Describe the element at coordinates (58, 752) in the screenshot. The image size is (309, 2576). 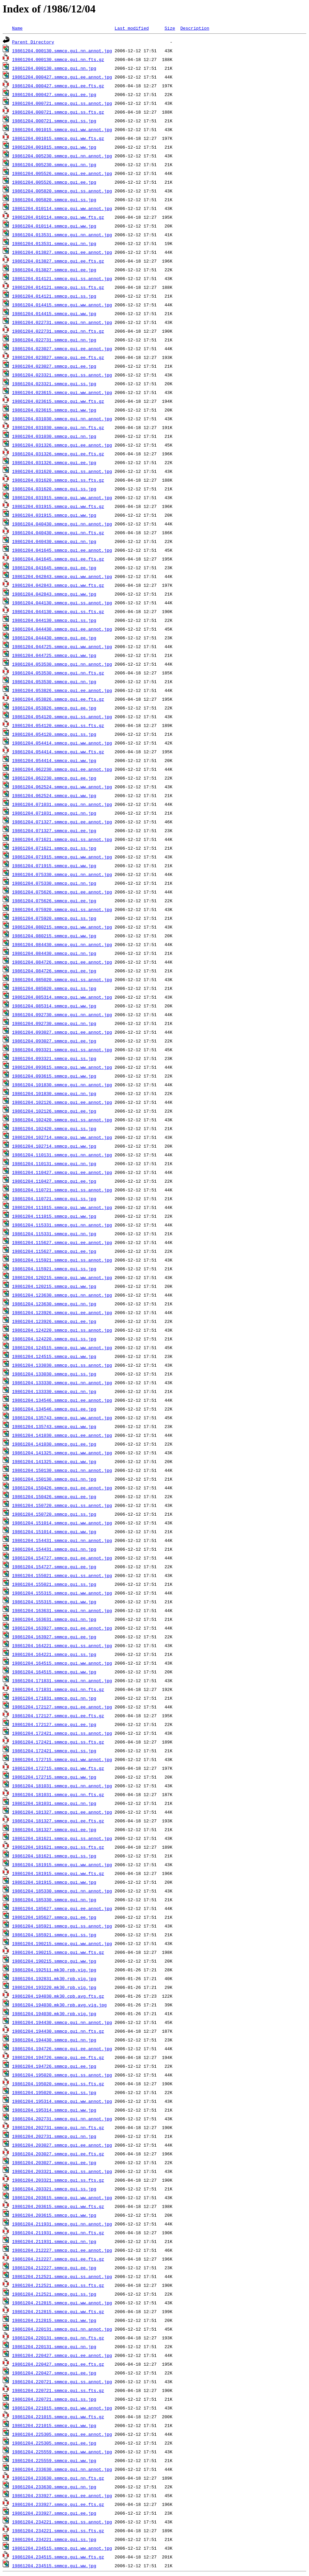
I see `19861204.054414.smmcp.gui.ww.fts.gz` at that location.